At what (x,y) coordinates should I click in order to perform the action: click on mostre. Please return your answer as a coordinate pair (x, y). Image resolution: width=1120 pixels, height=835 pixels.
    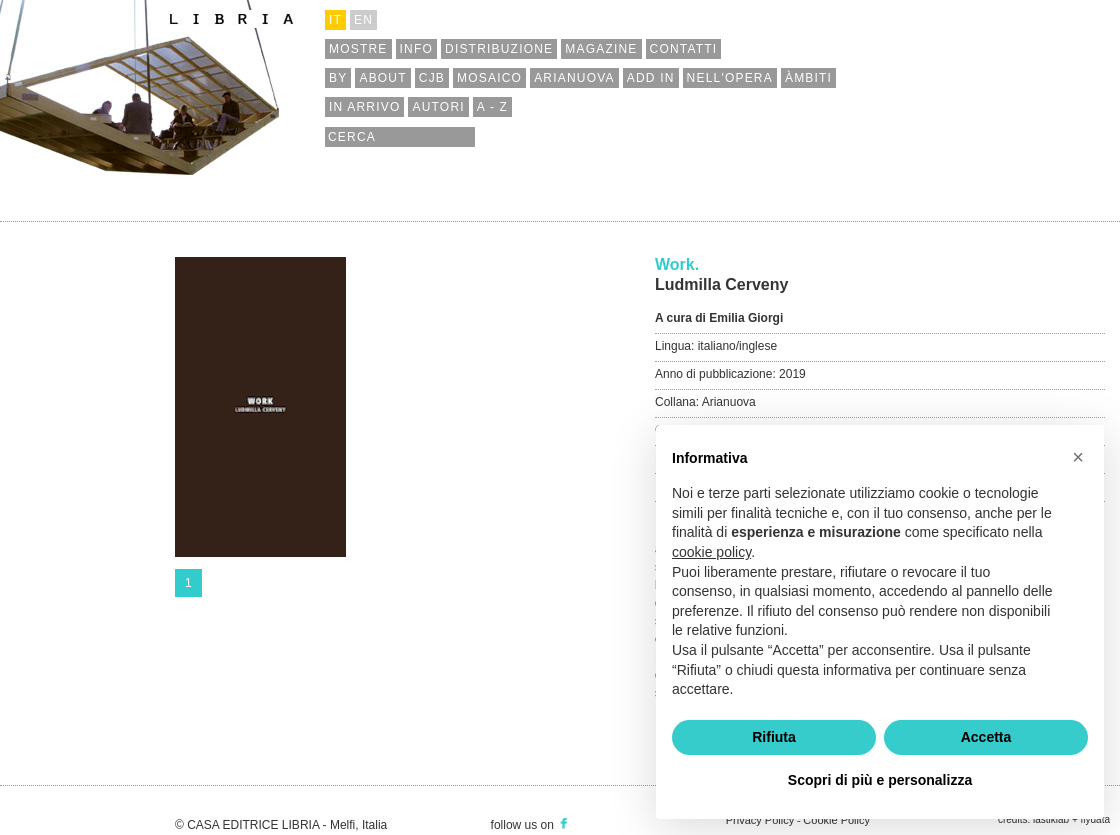
    Looking at the image, I should click on (358, 49).